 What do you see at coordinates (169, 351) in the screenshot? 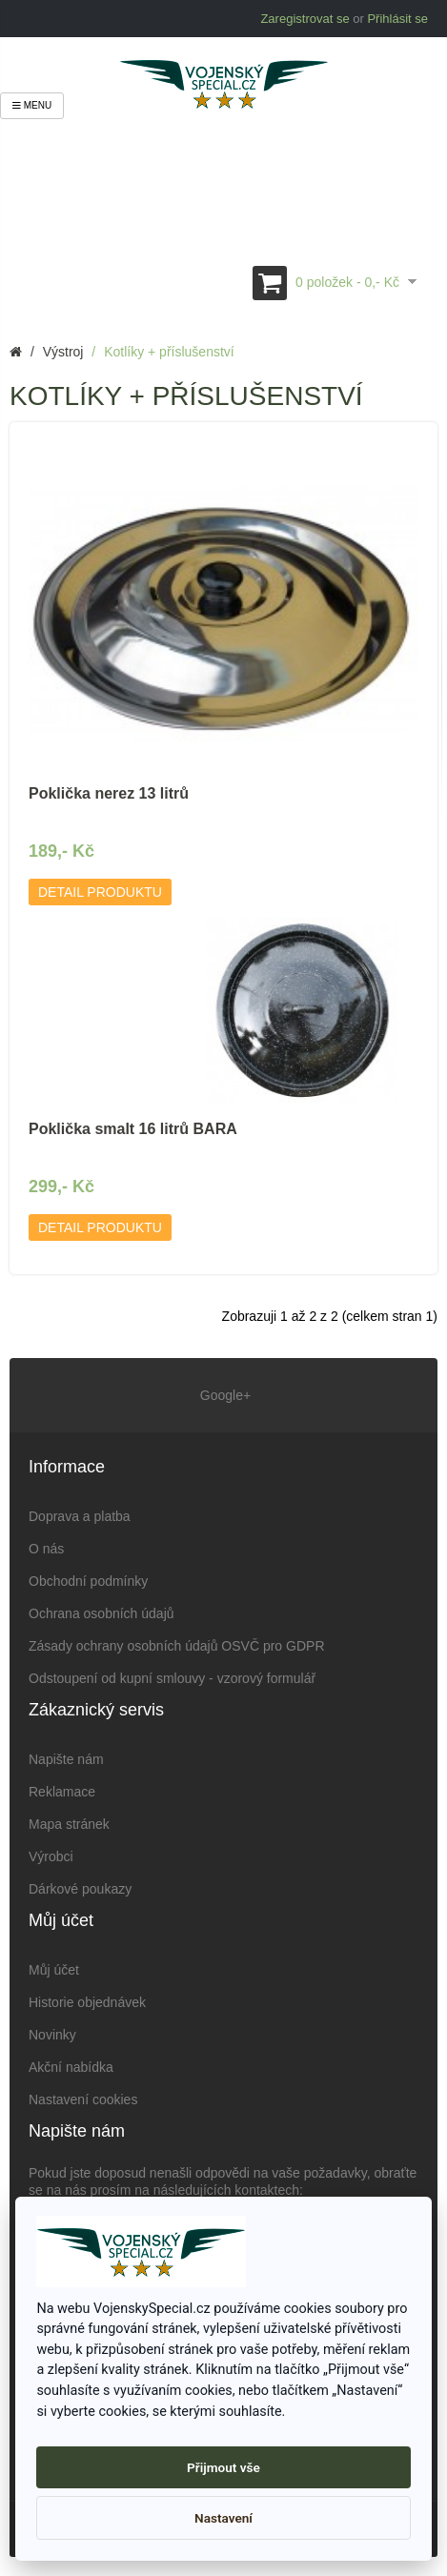
I see `Kotlíky + příslušenství` at bounding box center [169, 351].